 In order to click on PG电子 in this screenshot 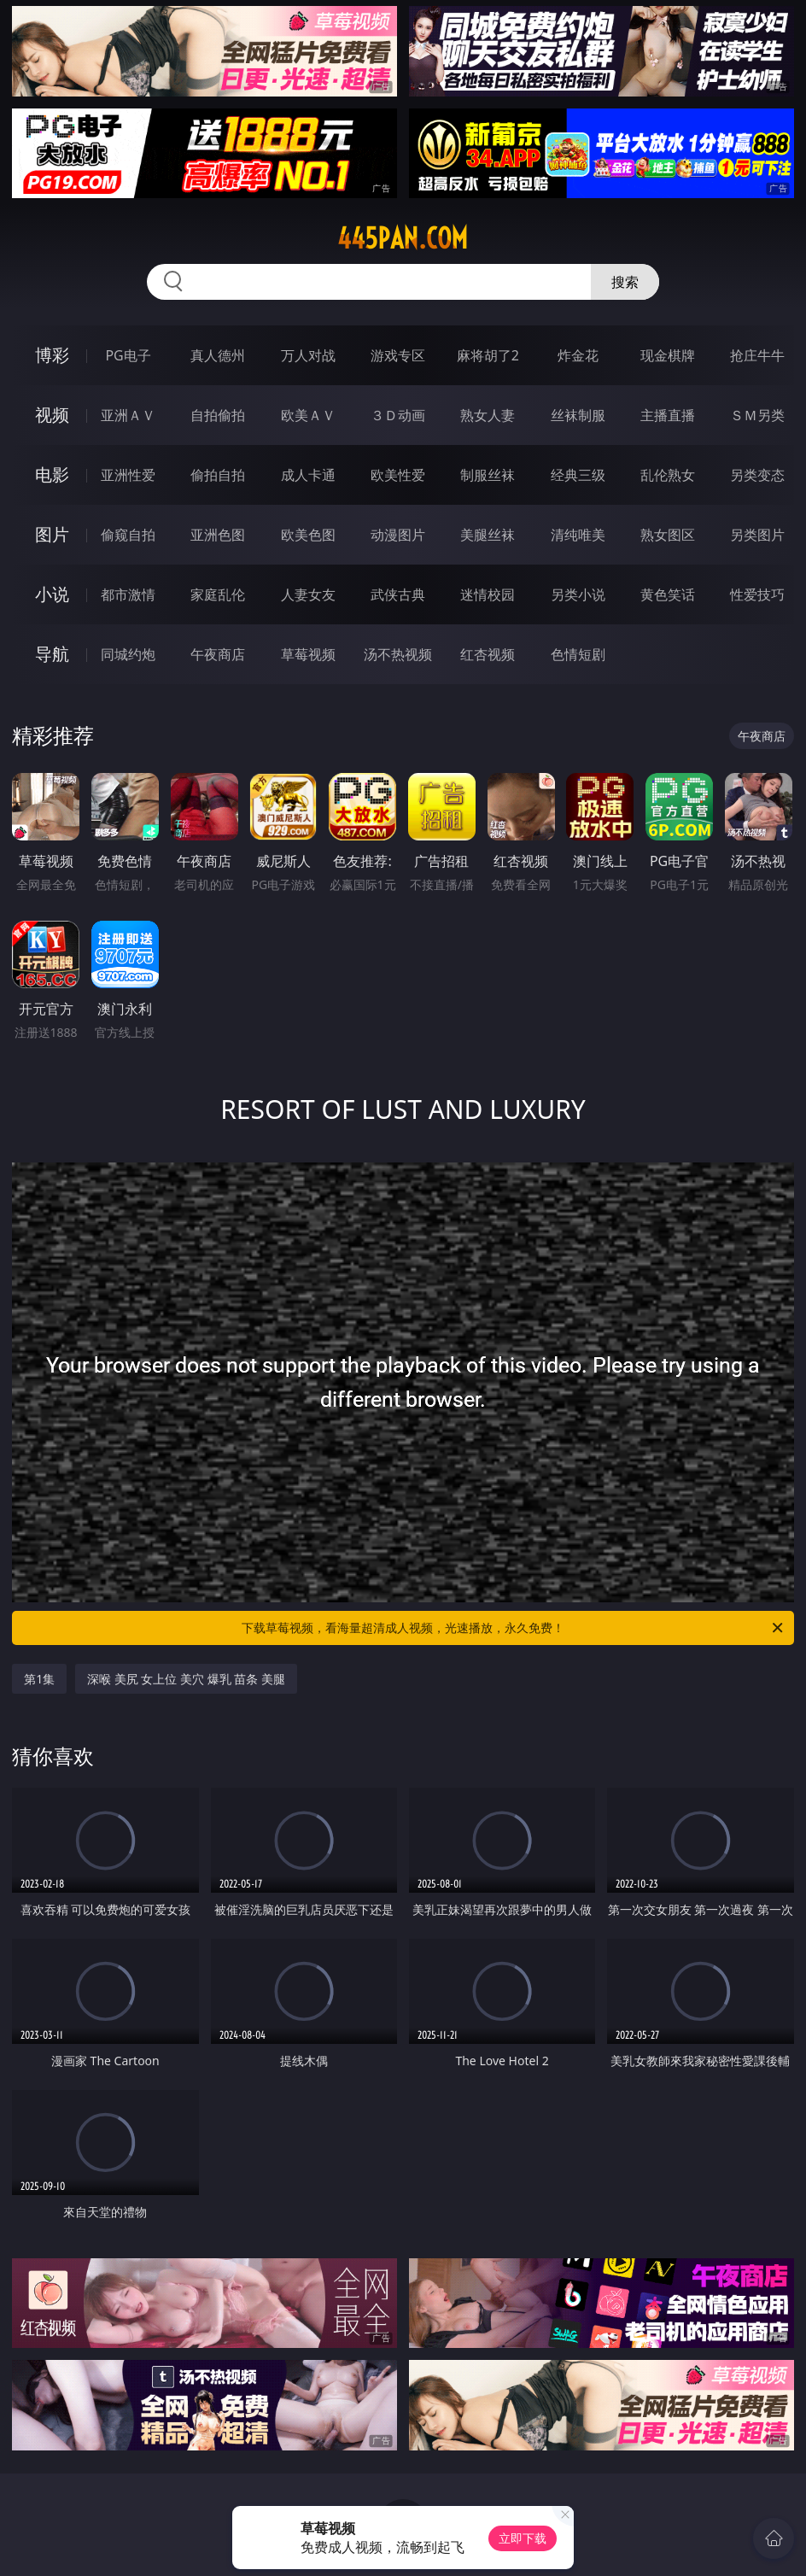, I will do `click(127, 355)`.